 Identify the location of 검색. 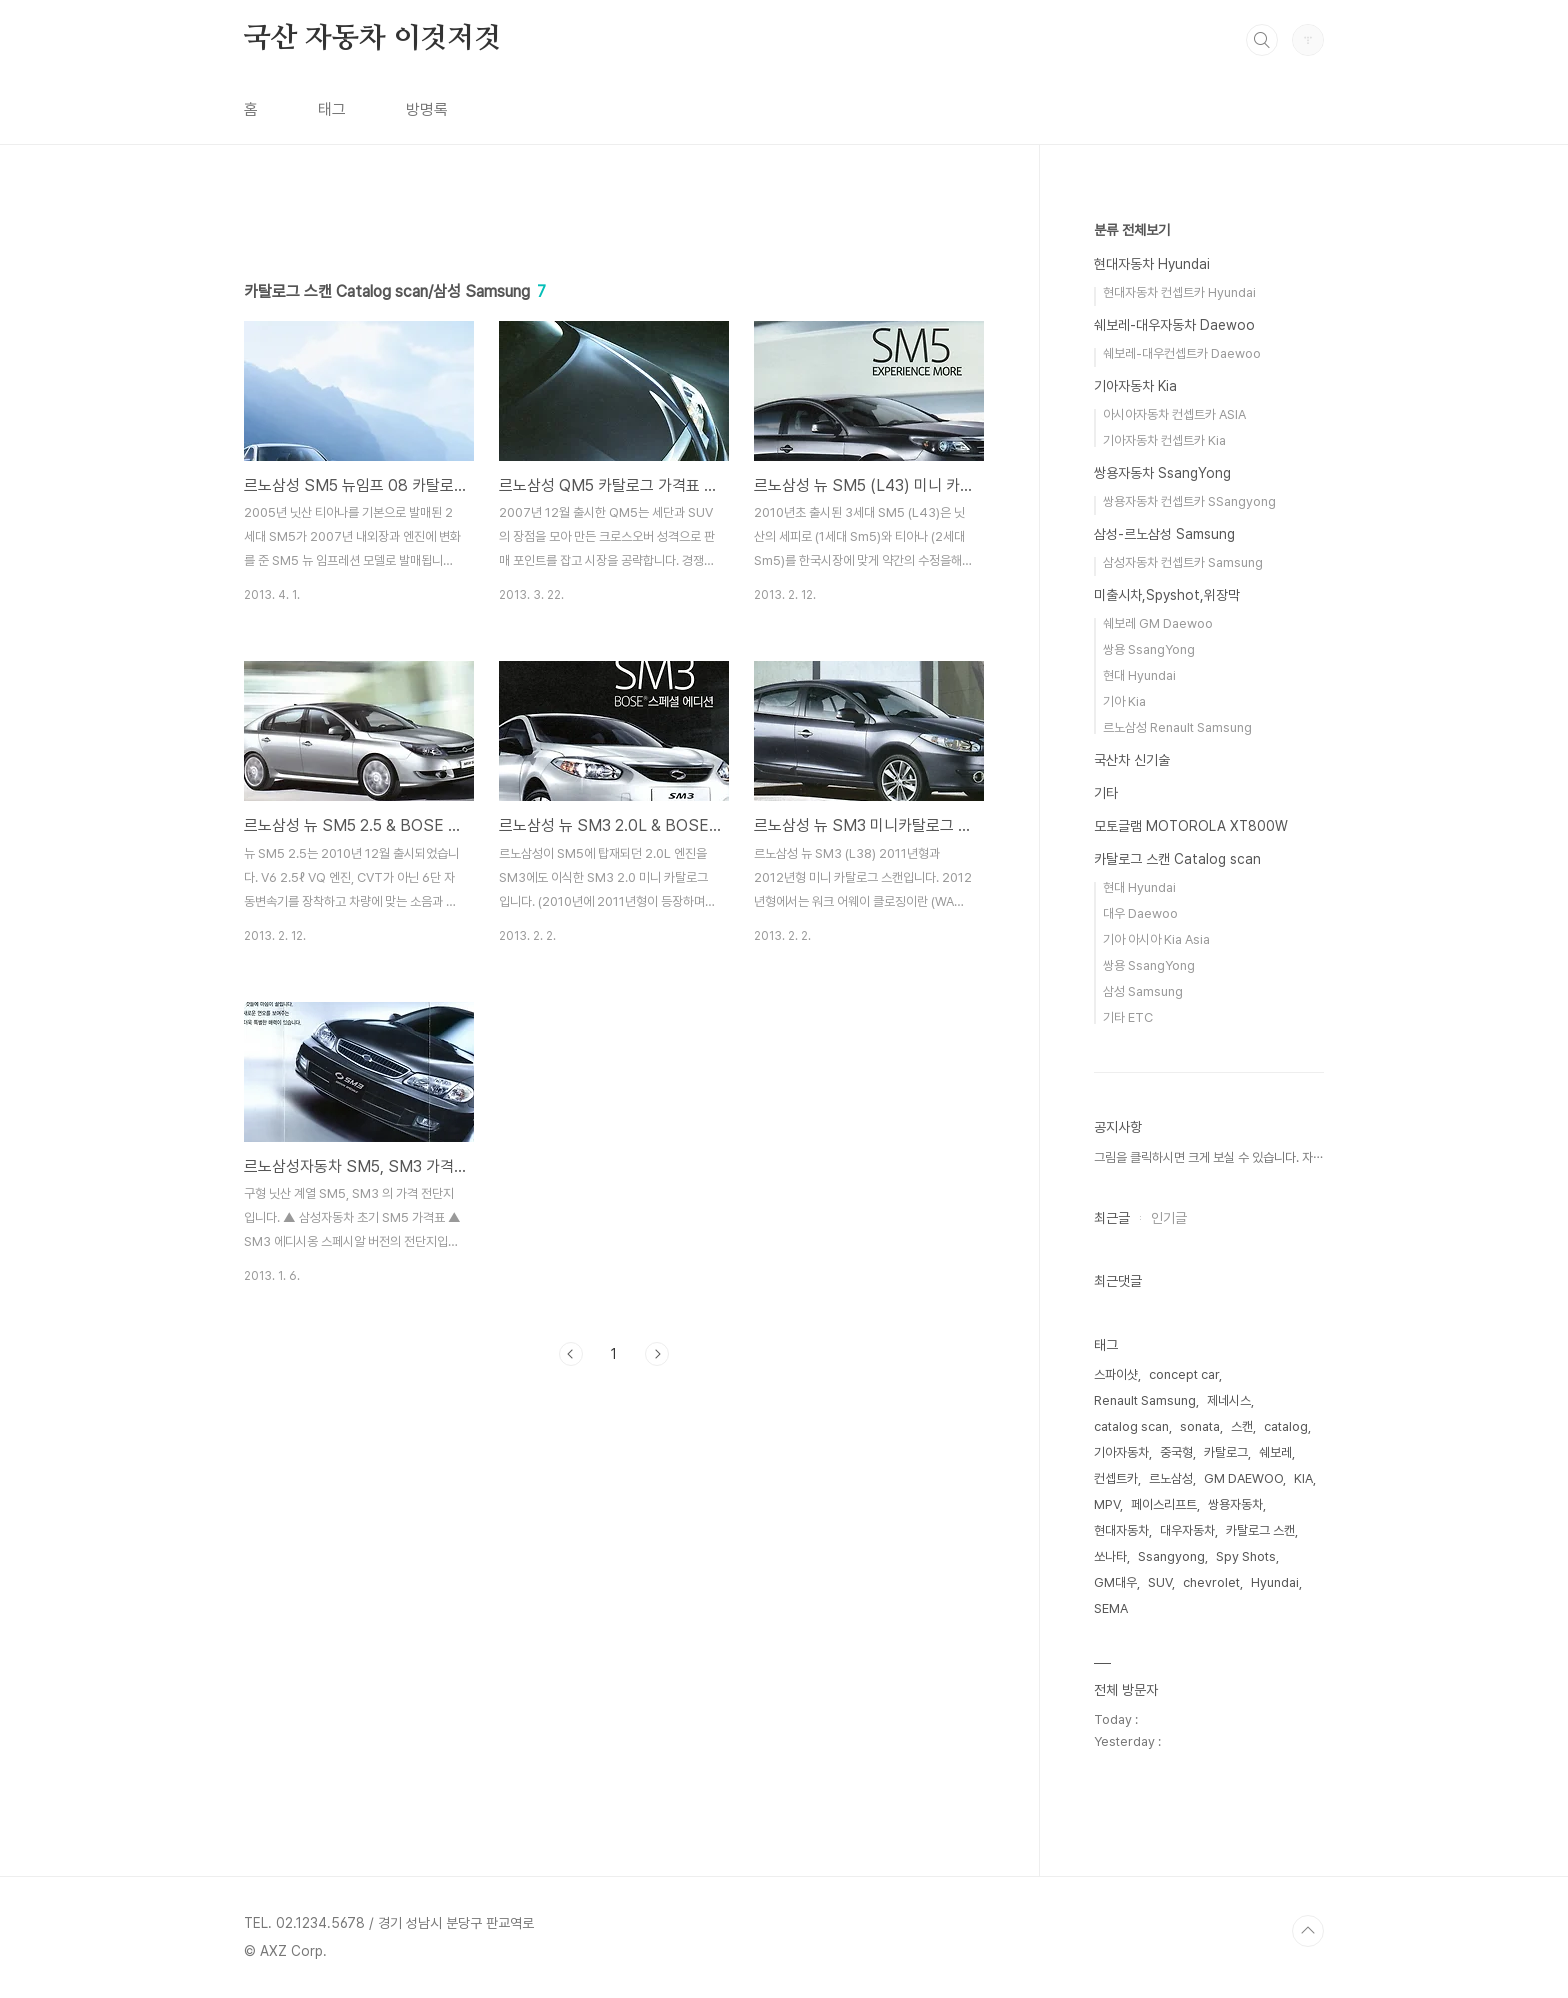
(1262, 40).